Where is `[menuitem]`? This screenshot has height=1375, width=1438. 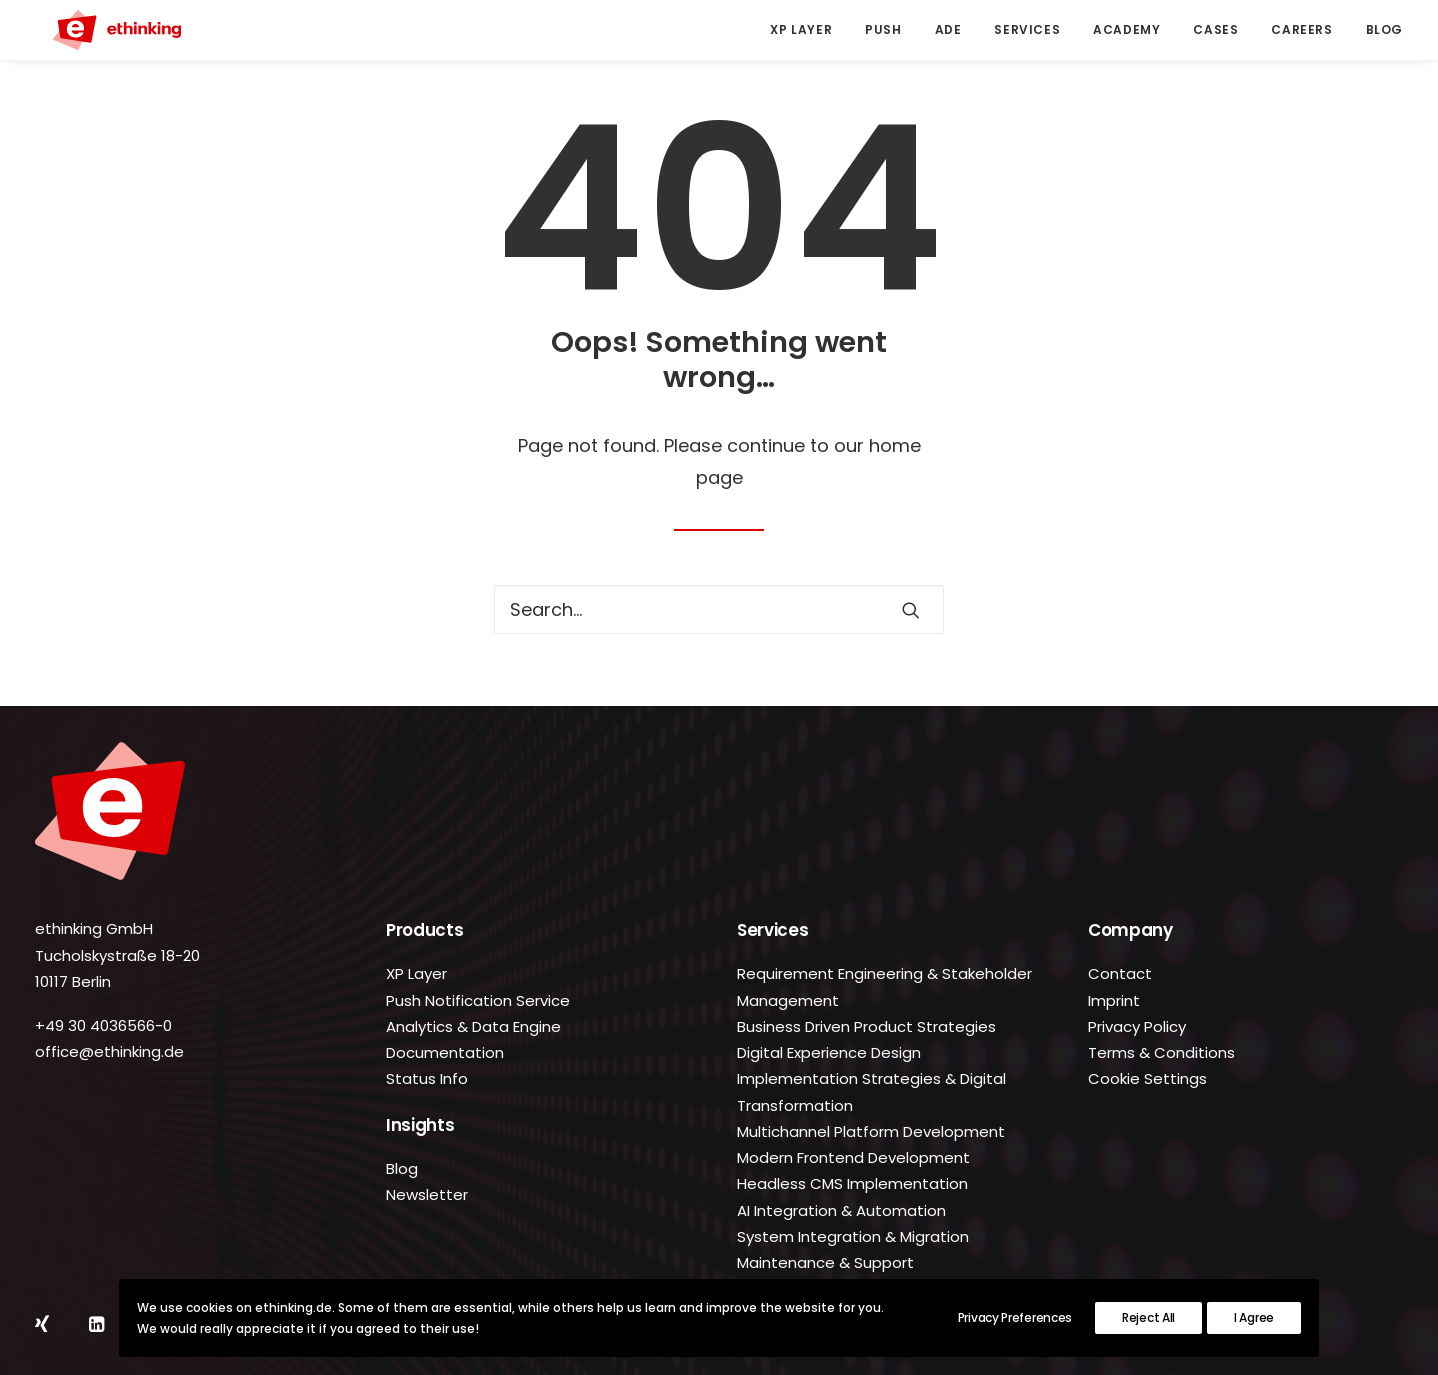
[menuitem] is located at coordinates (808, 30).